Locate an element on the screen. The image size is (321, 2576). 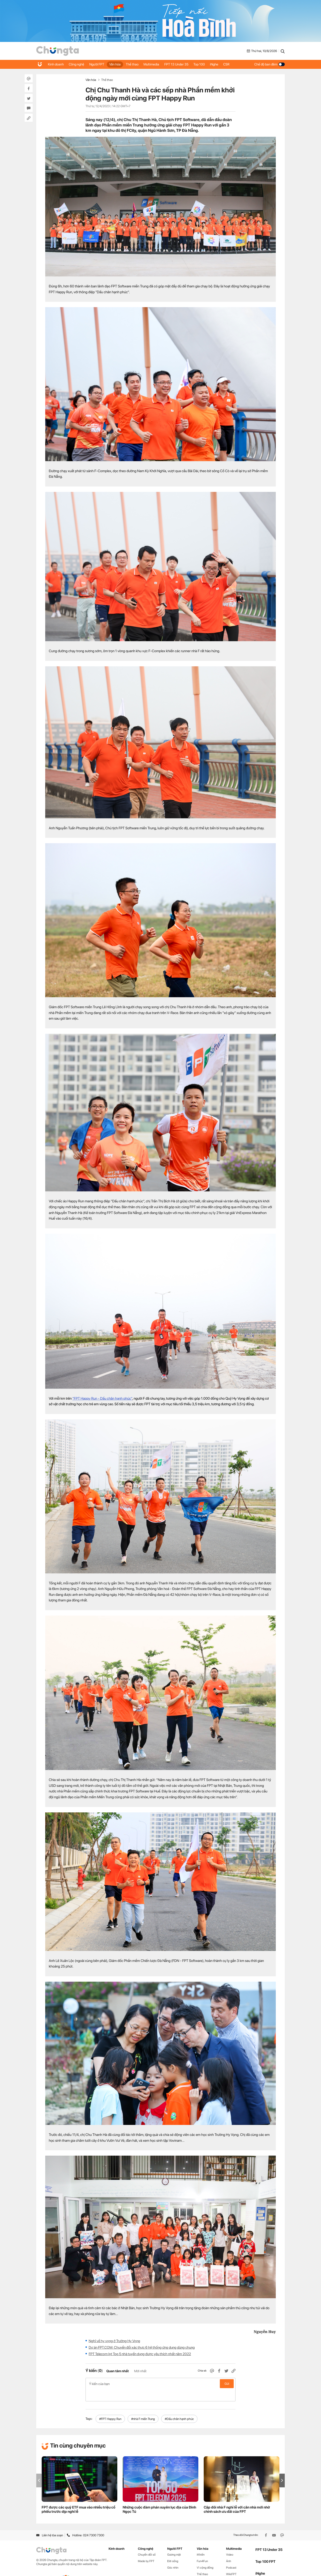
CSR is located at coordinates (242, 64).